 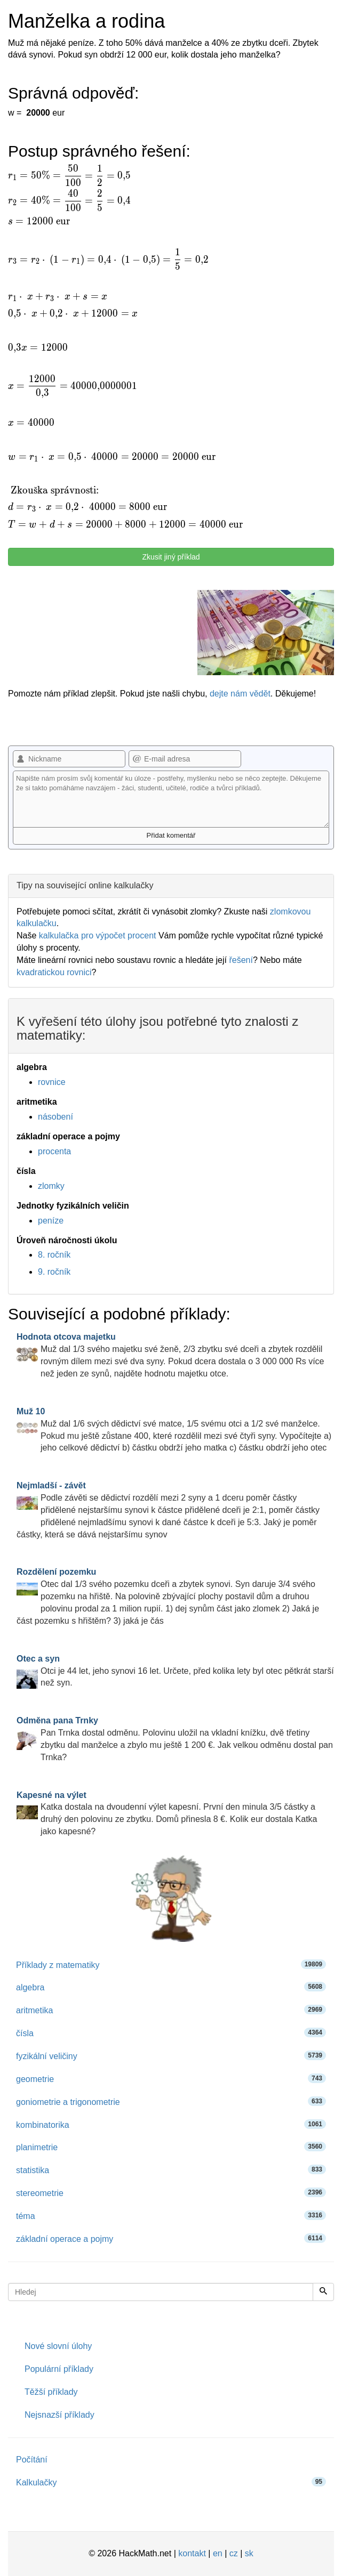 What do you see at coordinates (97, 935) in the screenshot?
I see `kalkulačka pro výpočet procent` at bounding box center [97, 935].